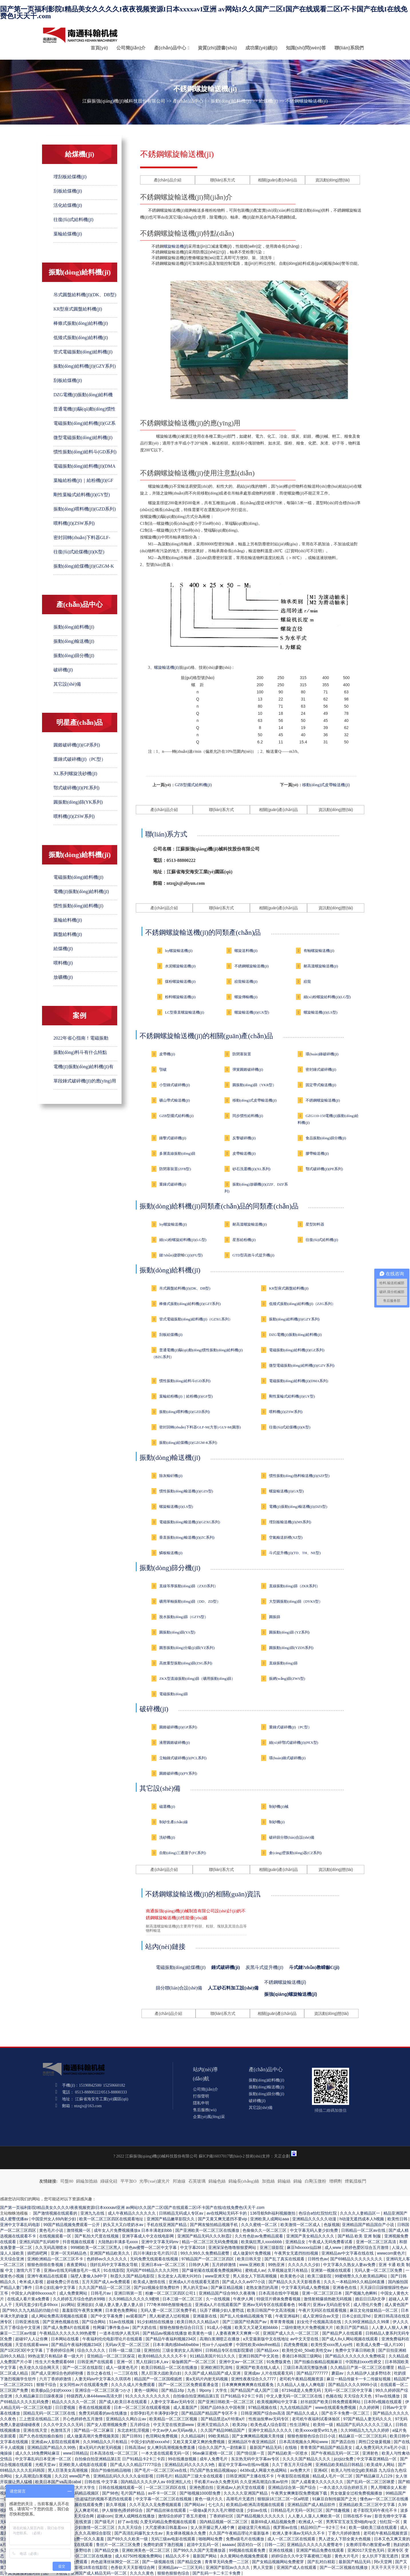  What do you see at coordinates (193, 2247) in the screenshot?
I see `中文字幕2018` at bounding box center [193, 2247].